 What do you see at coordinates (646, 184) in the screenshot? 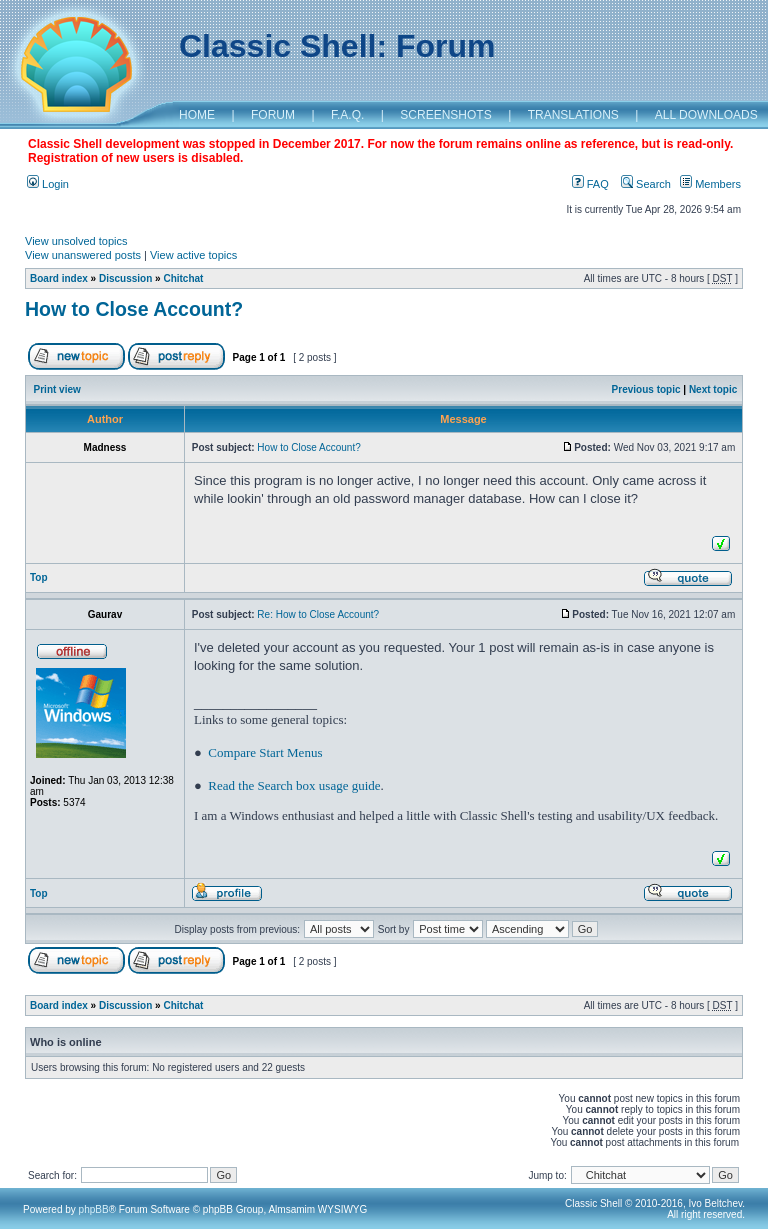
I see `Search` at bounding box center [646, 184].